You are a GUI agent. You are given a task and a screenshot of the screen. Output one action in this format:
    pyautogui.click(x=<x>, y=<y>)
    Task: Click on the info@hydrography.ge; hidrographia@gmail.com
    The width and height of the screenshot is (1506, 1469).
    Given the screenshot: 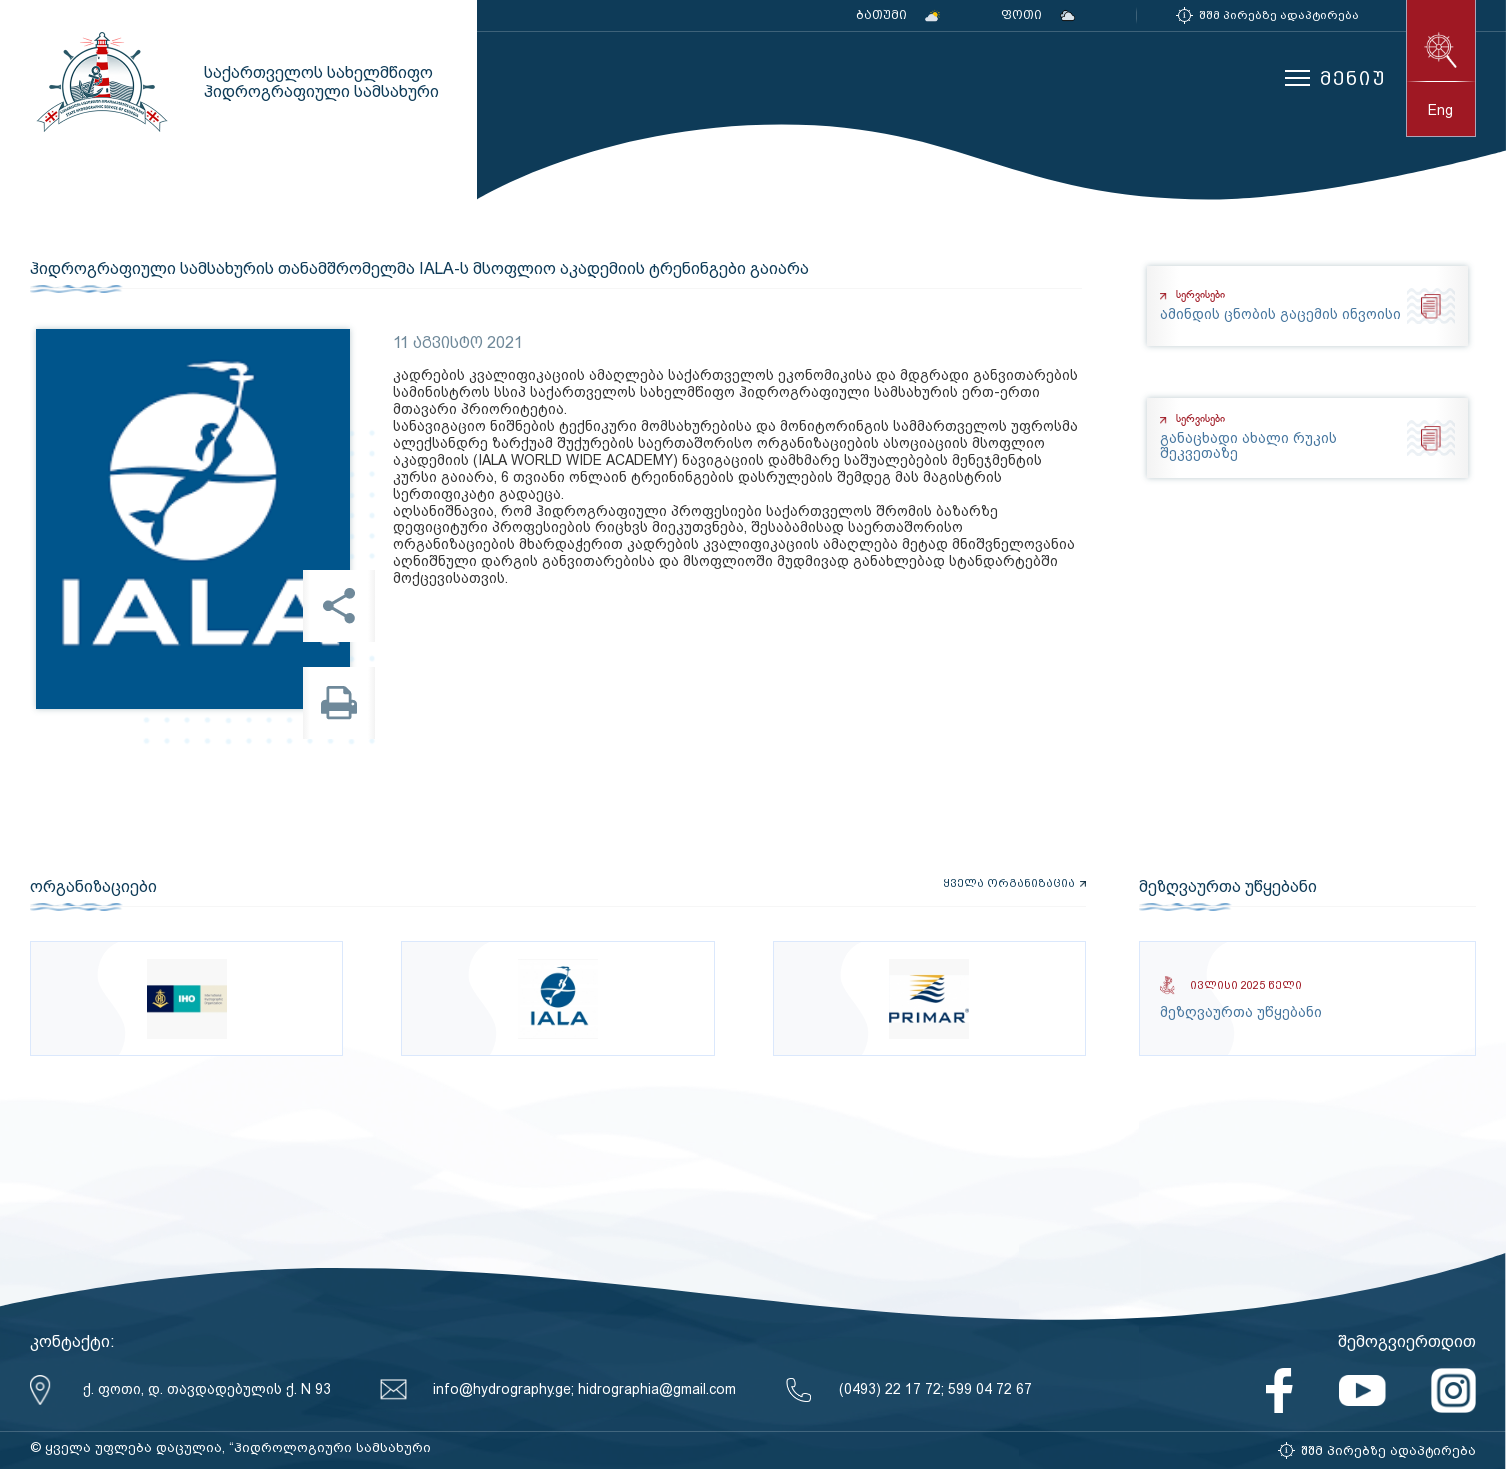 What is the action you would take?
    pyautogui.click(x=584, y=1389)
    